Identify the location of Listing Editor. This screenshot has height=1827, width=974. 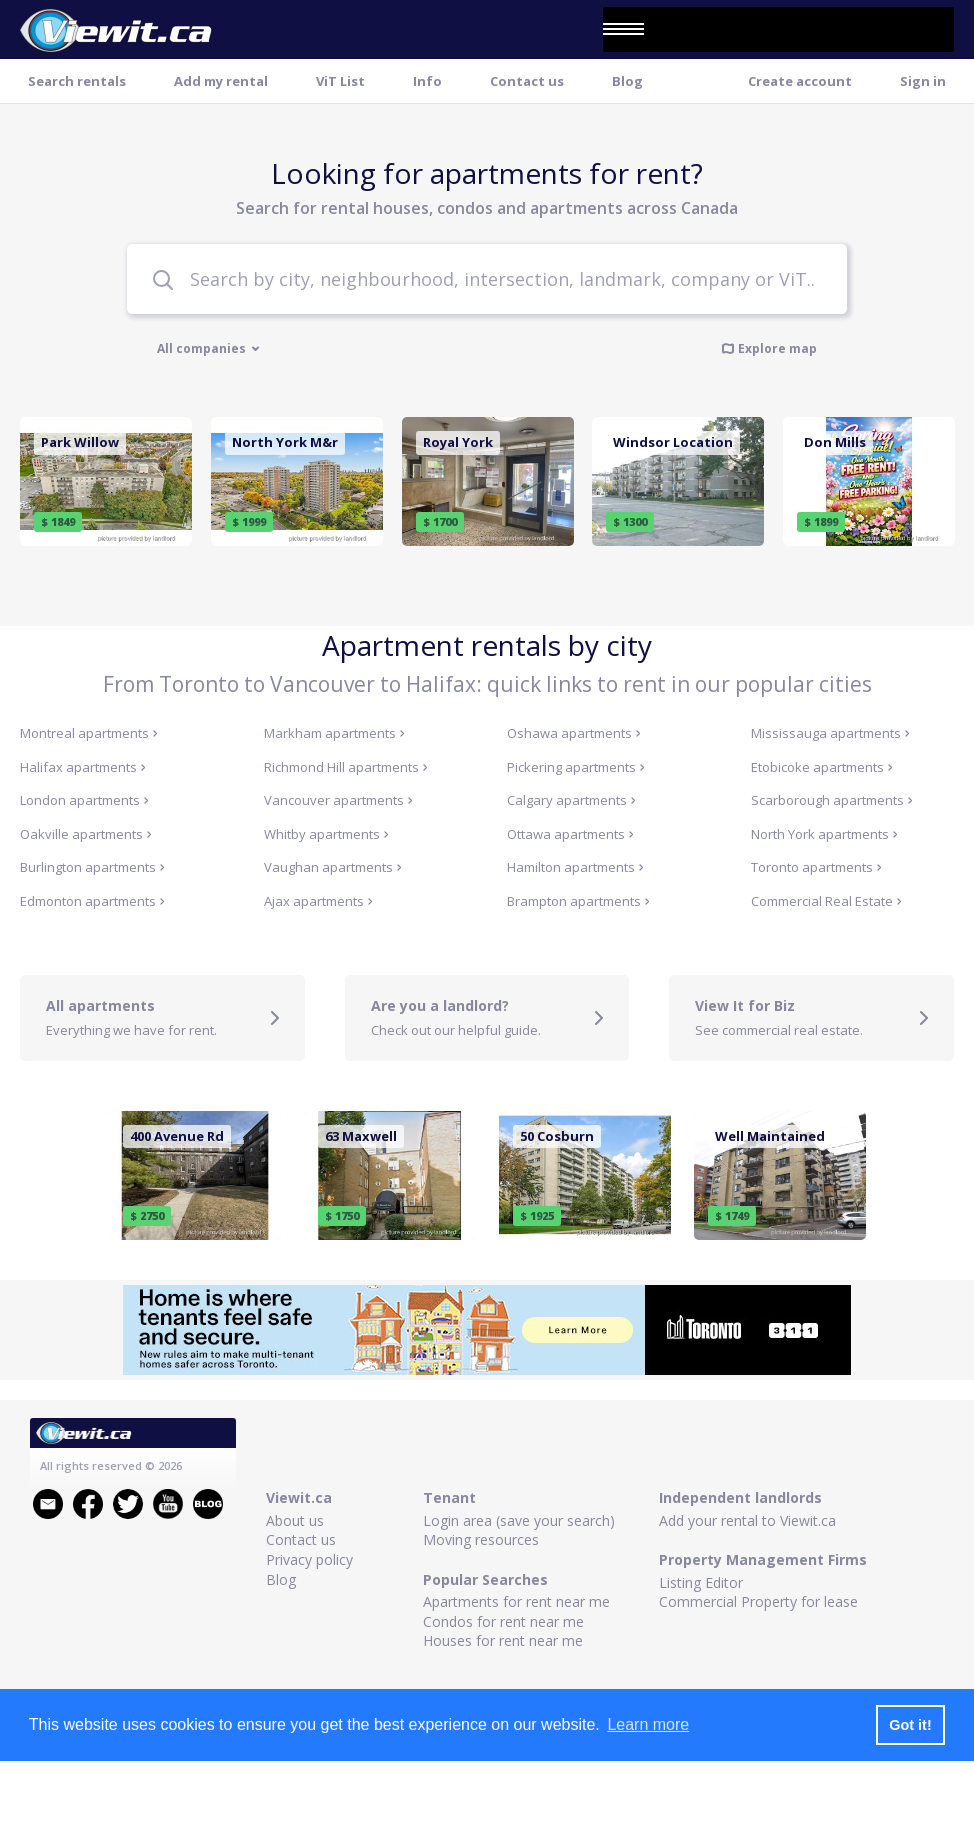
(701, 1582).